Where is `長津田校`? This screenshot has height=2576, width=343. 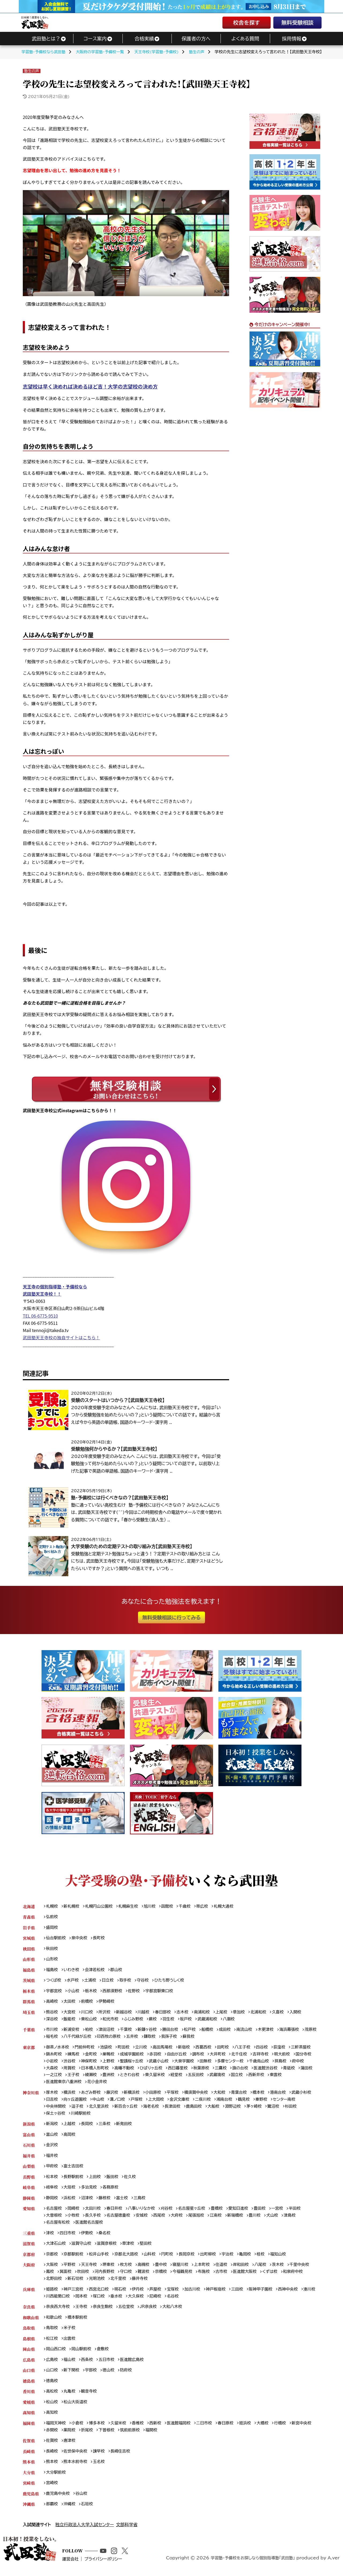
長津田校 is located at coordinates (175, 2109).